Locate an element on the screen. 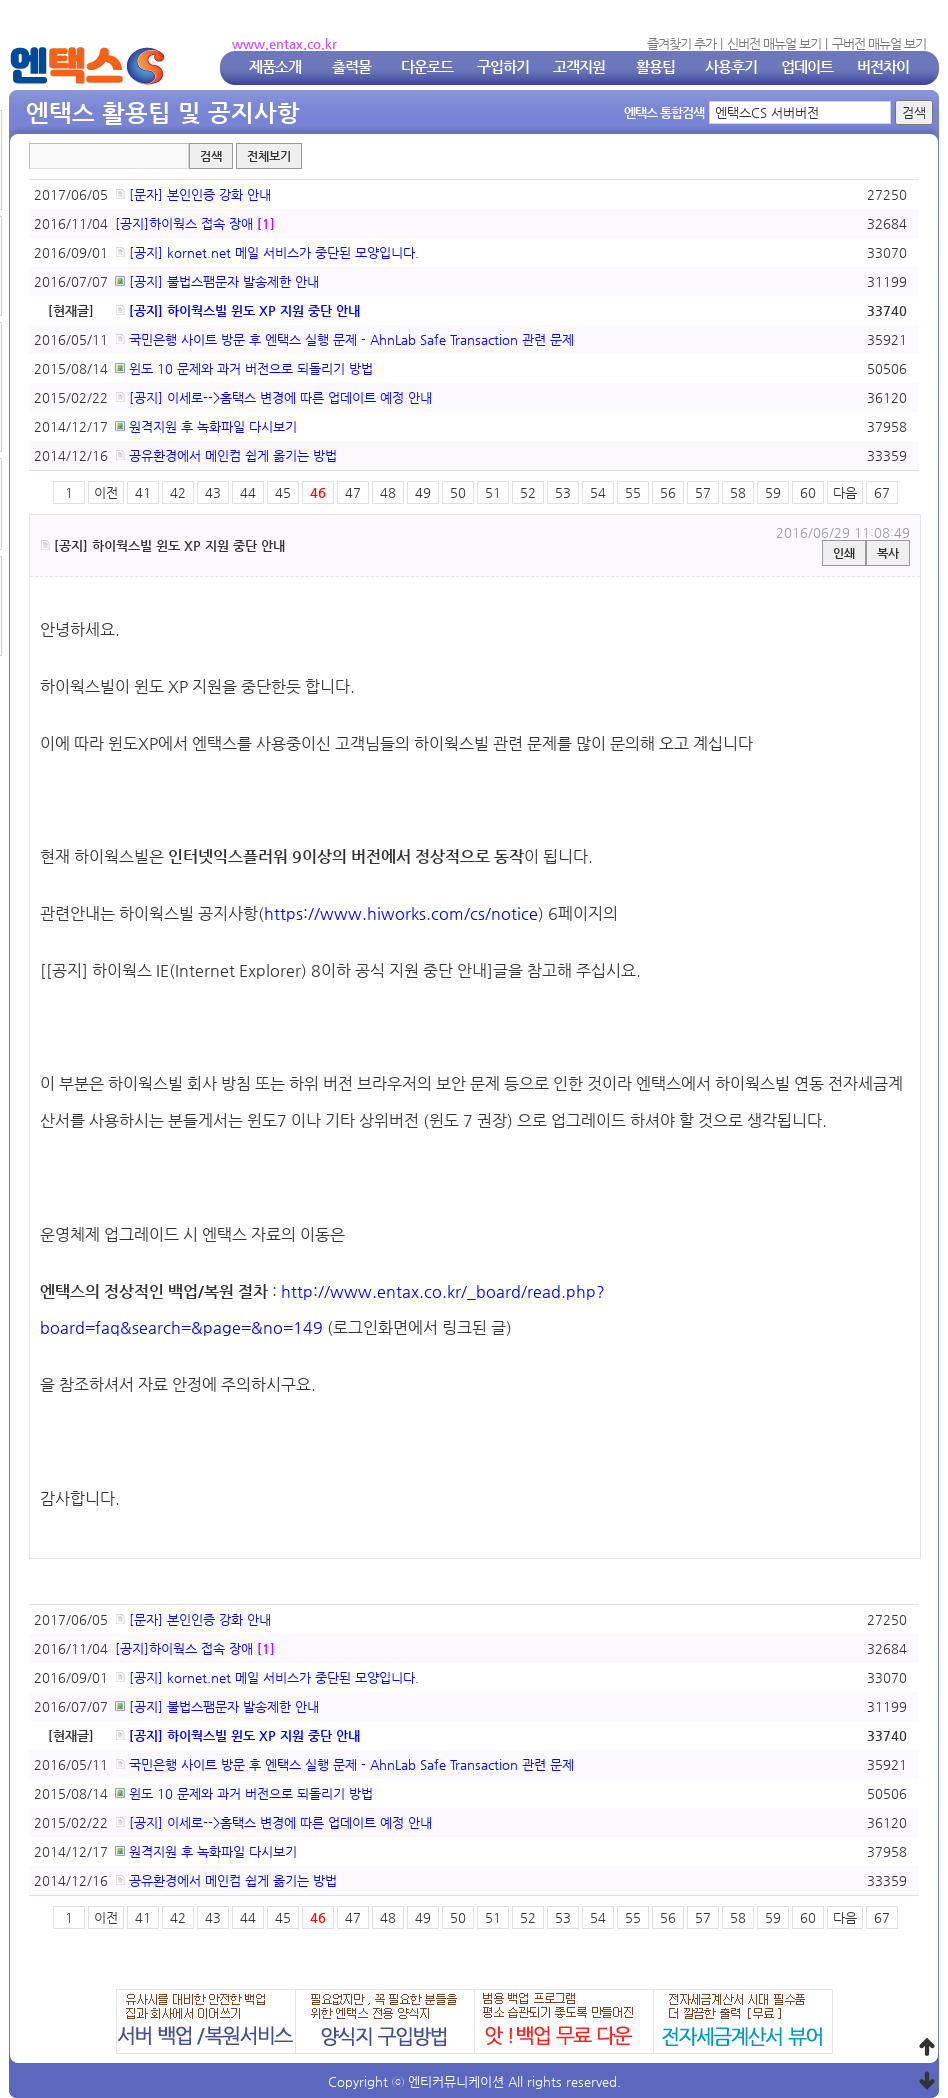 The width and height of the screenshot is (948, 2098). 56 is located at coordinates (668, 492).